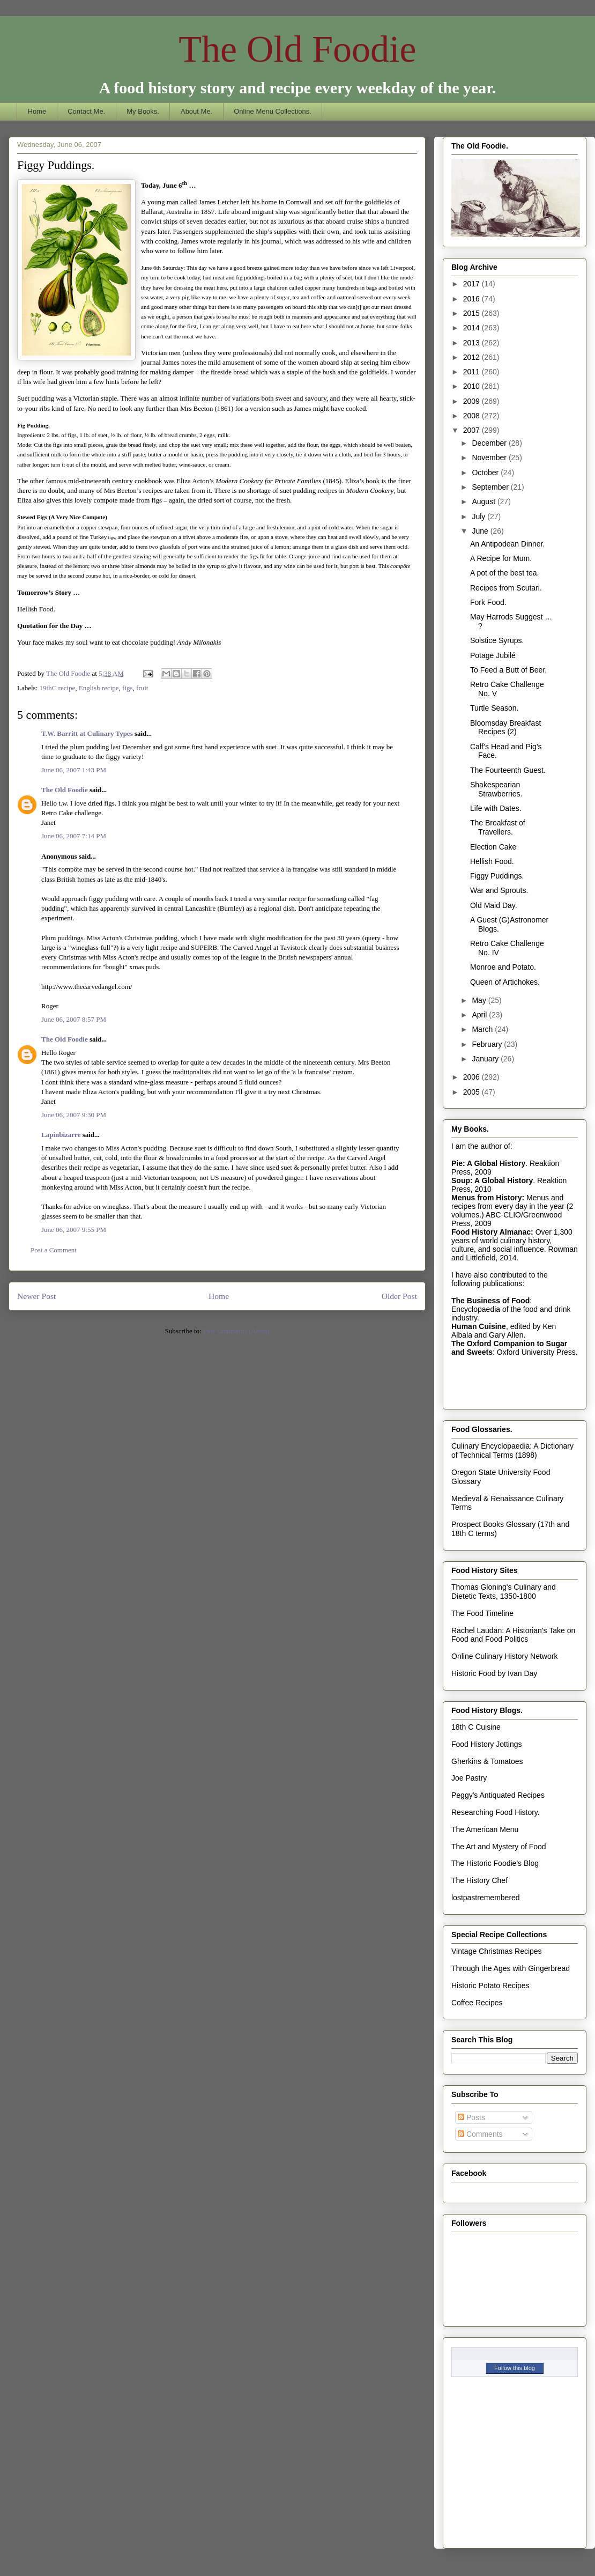 The width and height of the screenshot is (595, 2576). What do you see at coordinates (495, 1812) in the screenshot?
I see `Researching Food History.` at bounding box center [495, 1812].